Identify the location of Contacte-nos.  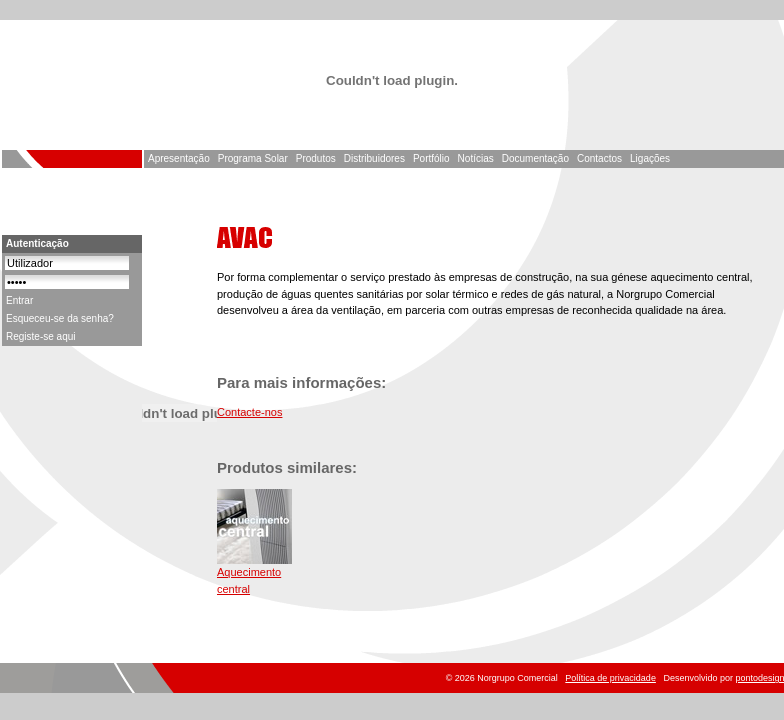
(249, 412).